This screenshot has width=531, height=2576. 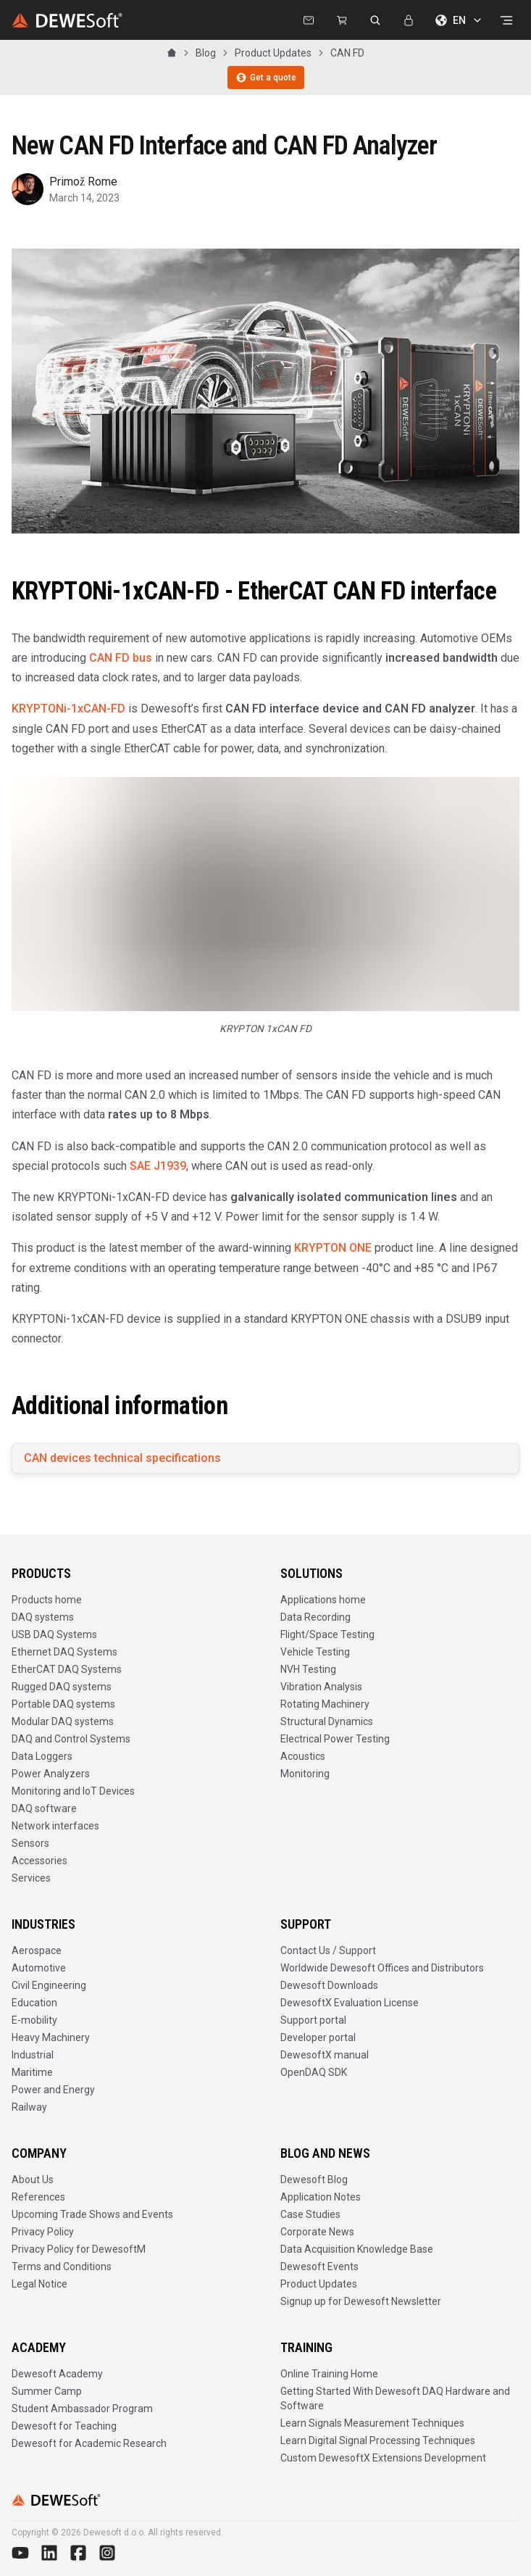 What do you see at coordinates (89, 2443) in the screenshot?
I see `Dewesoft for Academic Research` at bounding box center [89, 2443].